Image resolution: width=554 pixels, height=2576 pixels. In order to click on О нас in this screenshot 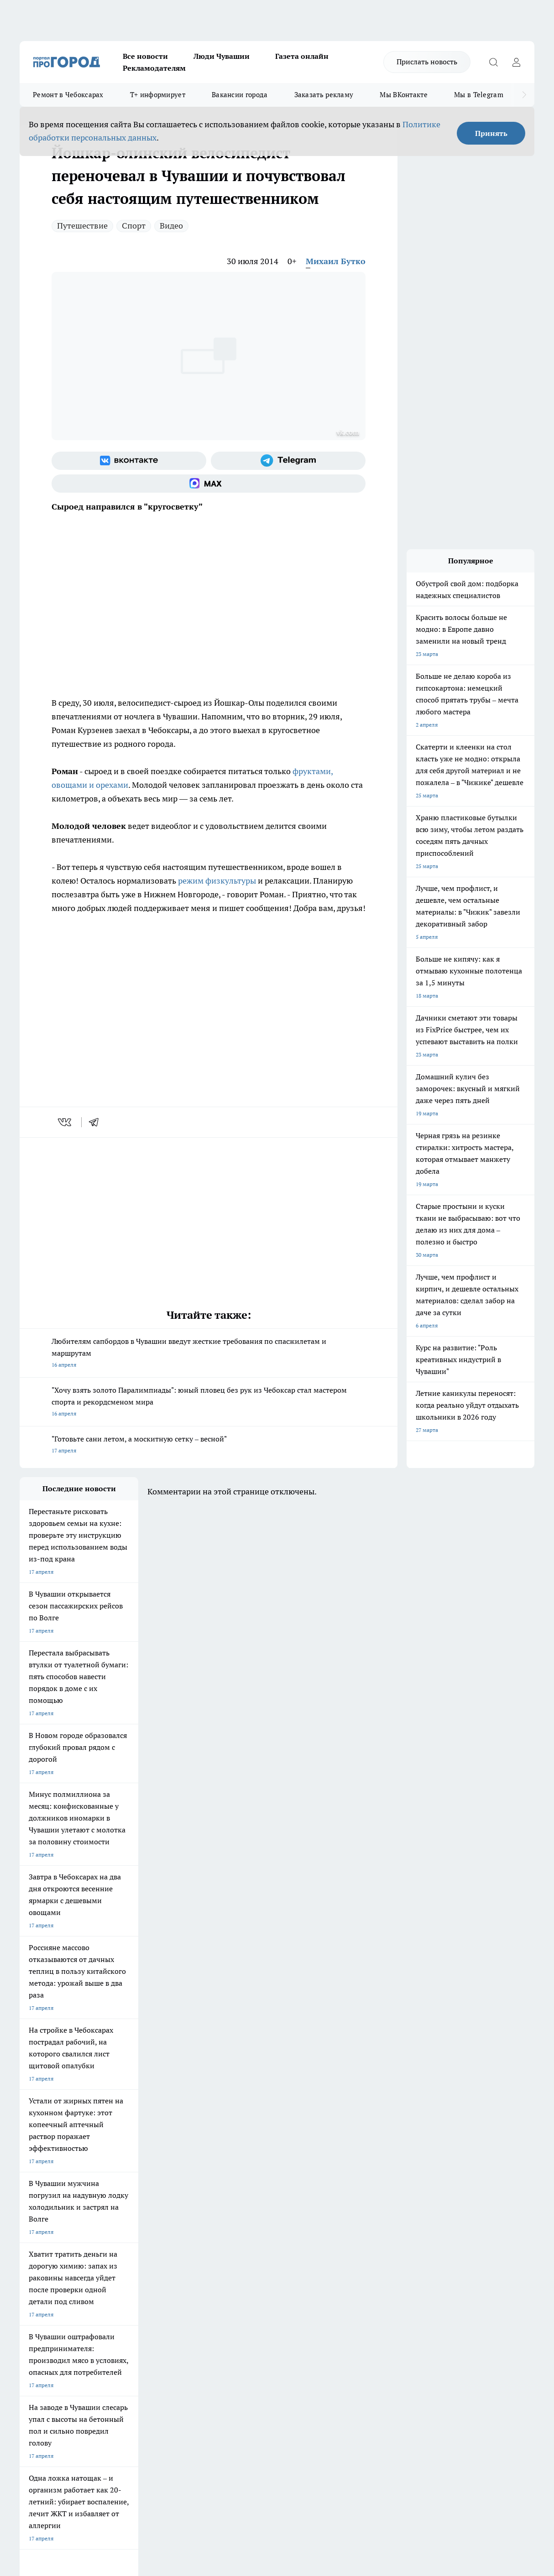, I will do `click(141, 2274)`.